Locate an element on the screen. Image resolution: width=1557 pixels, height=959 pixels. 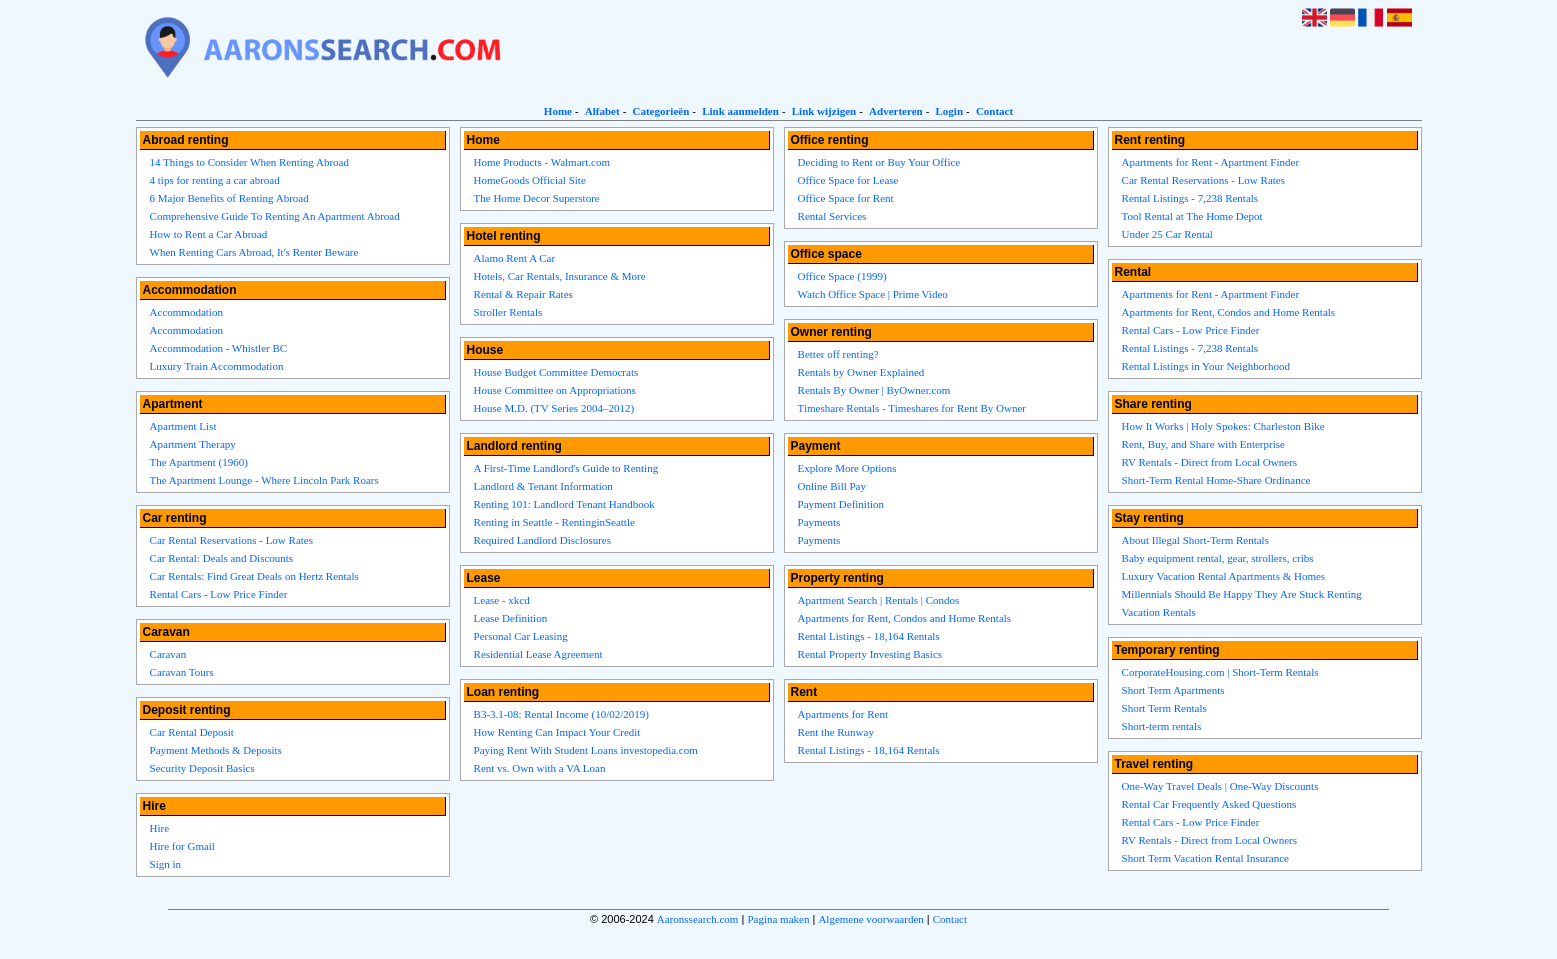
Hotels, Car Rentals, Insurance & More is located at coordinates (560, 276).